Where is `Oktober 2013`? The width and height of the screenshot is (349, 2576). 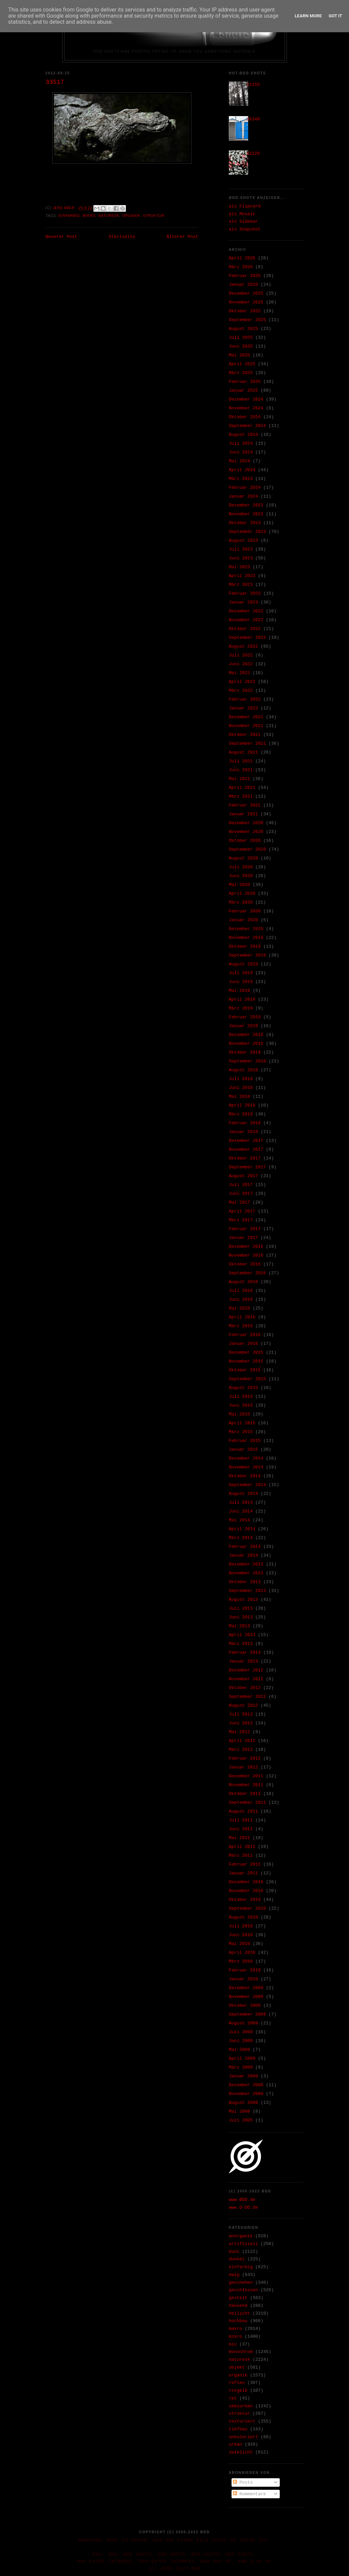
Oktober 2013 is located at coordinates (245, 1581).